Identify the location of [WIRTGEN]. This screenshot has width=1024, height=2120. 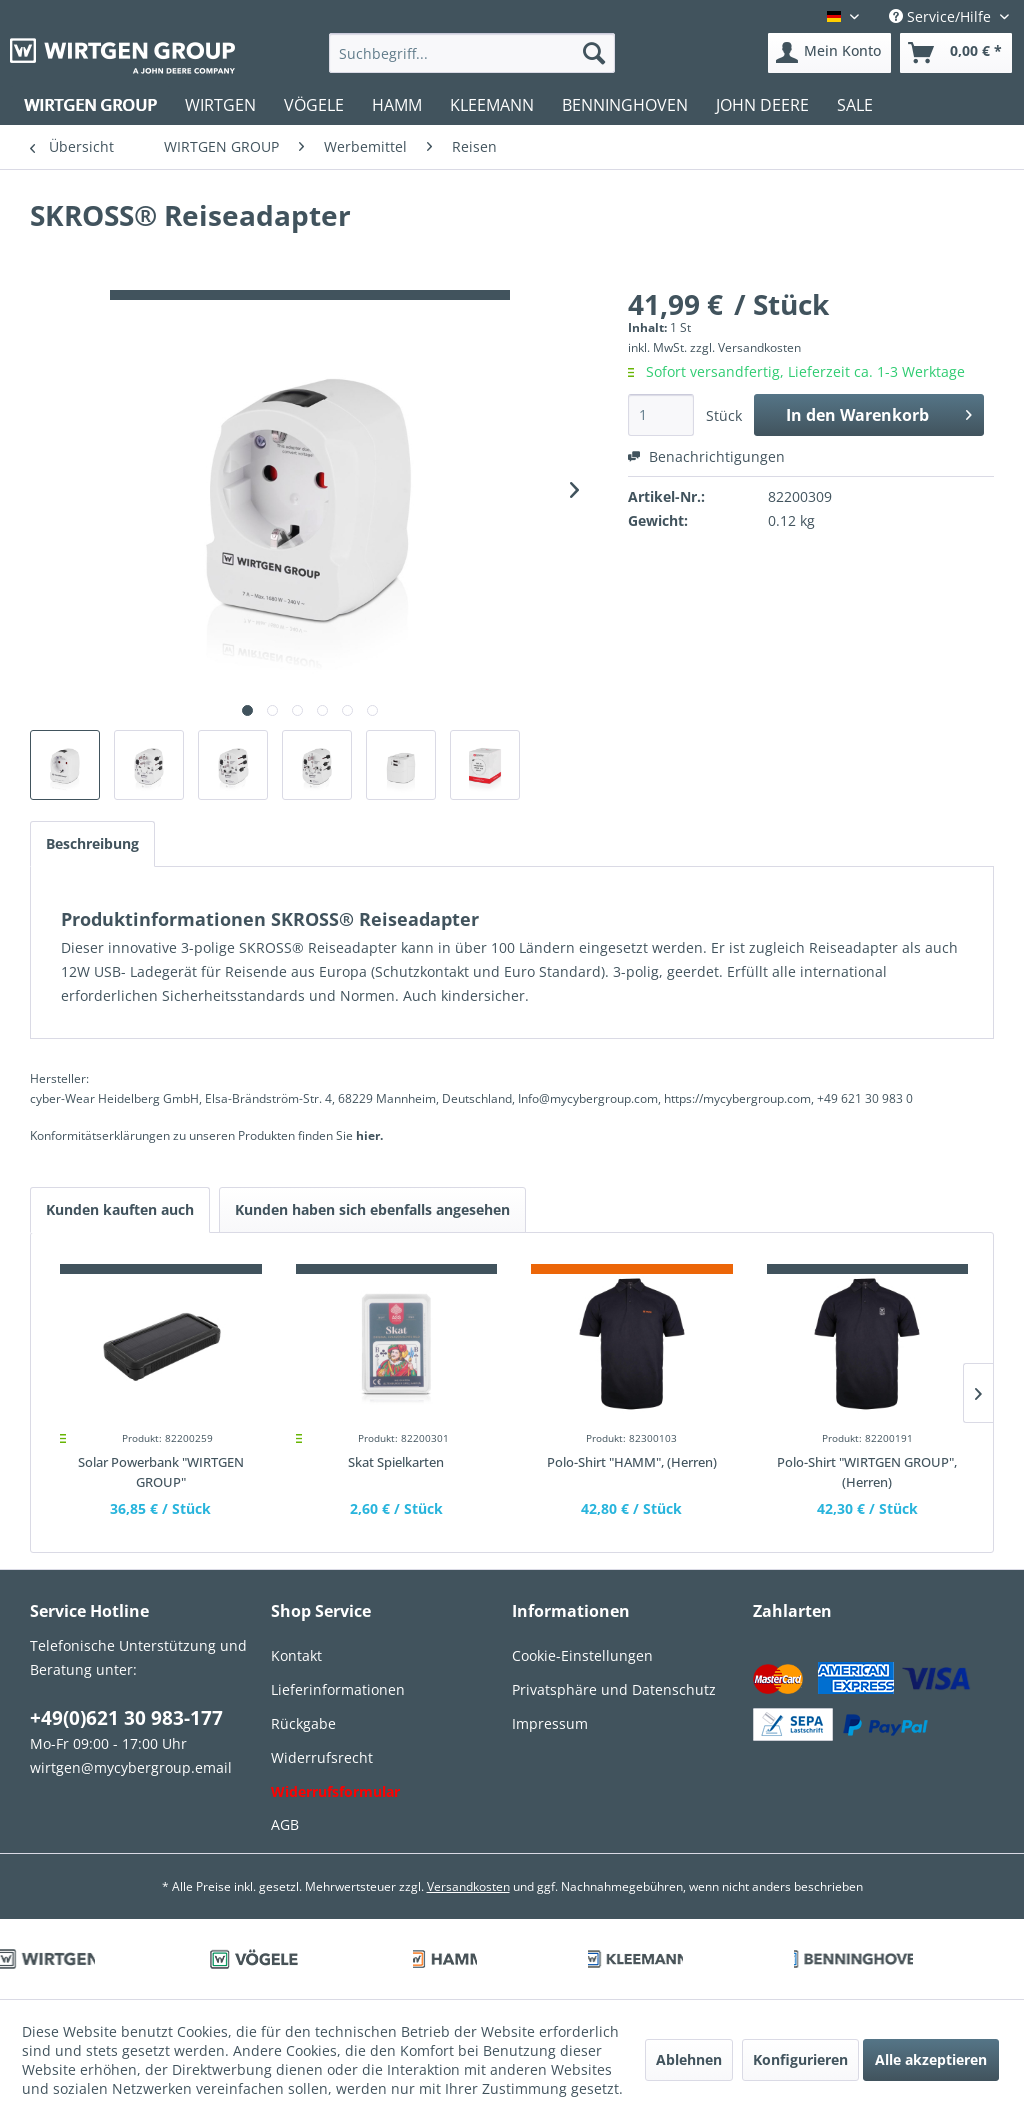
(220, 105).